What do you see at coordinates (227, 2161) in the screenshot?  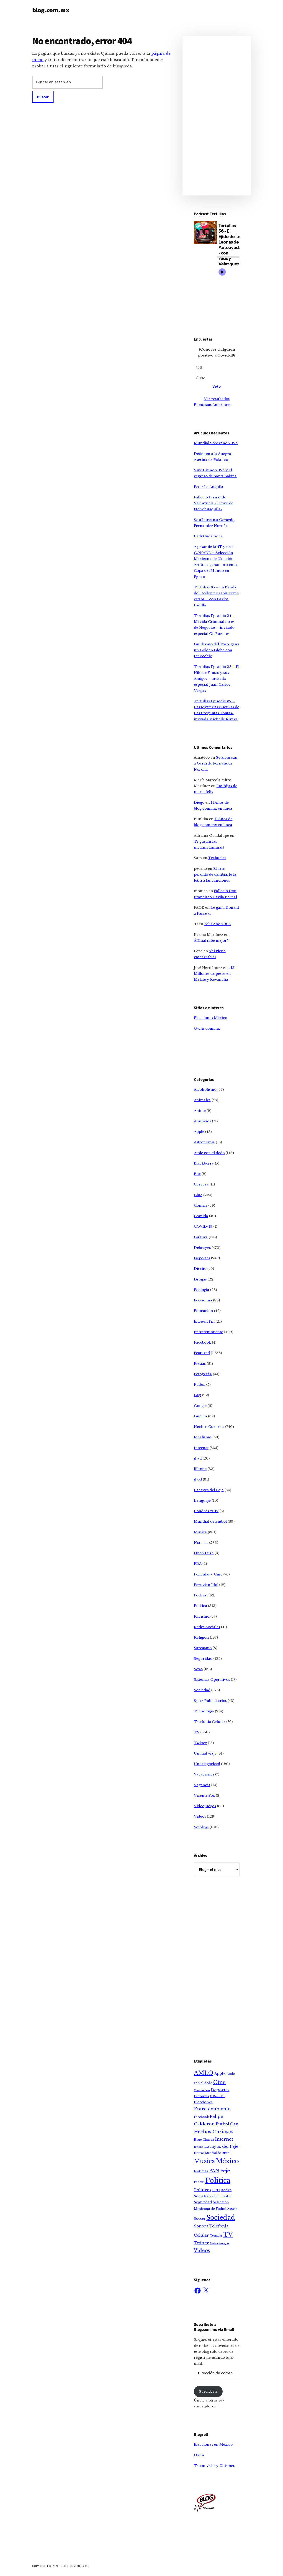 I see `México [México (170 elementos)]` at bounding box center [227, 2161].